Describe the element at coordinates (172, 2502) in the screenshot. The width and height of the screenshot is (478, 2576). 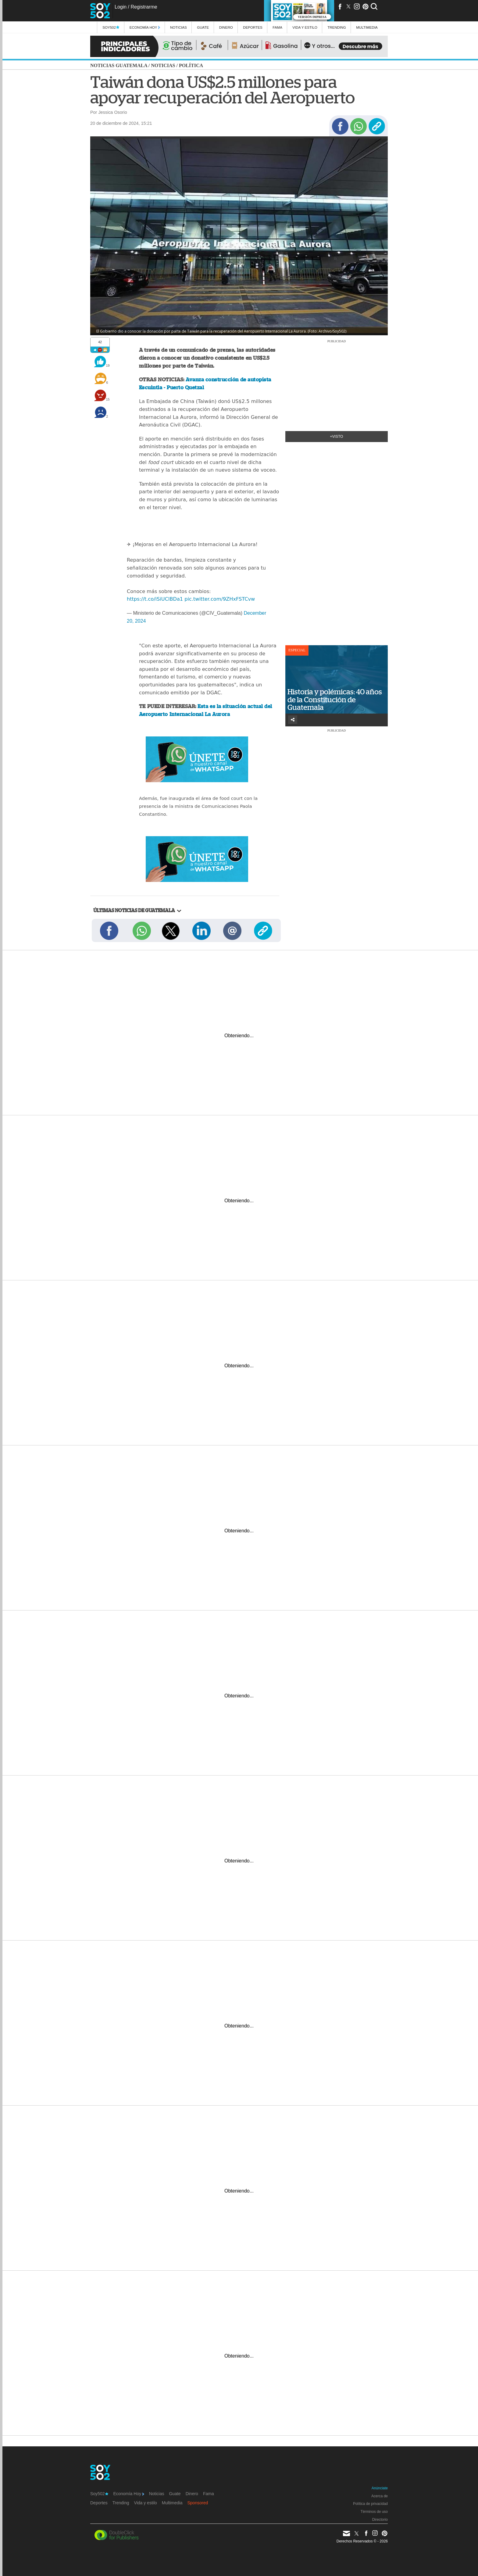
I see `Multimedia` at that location.